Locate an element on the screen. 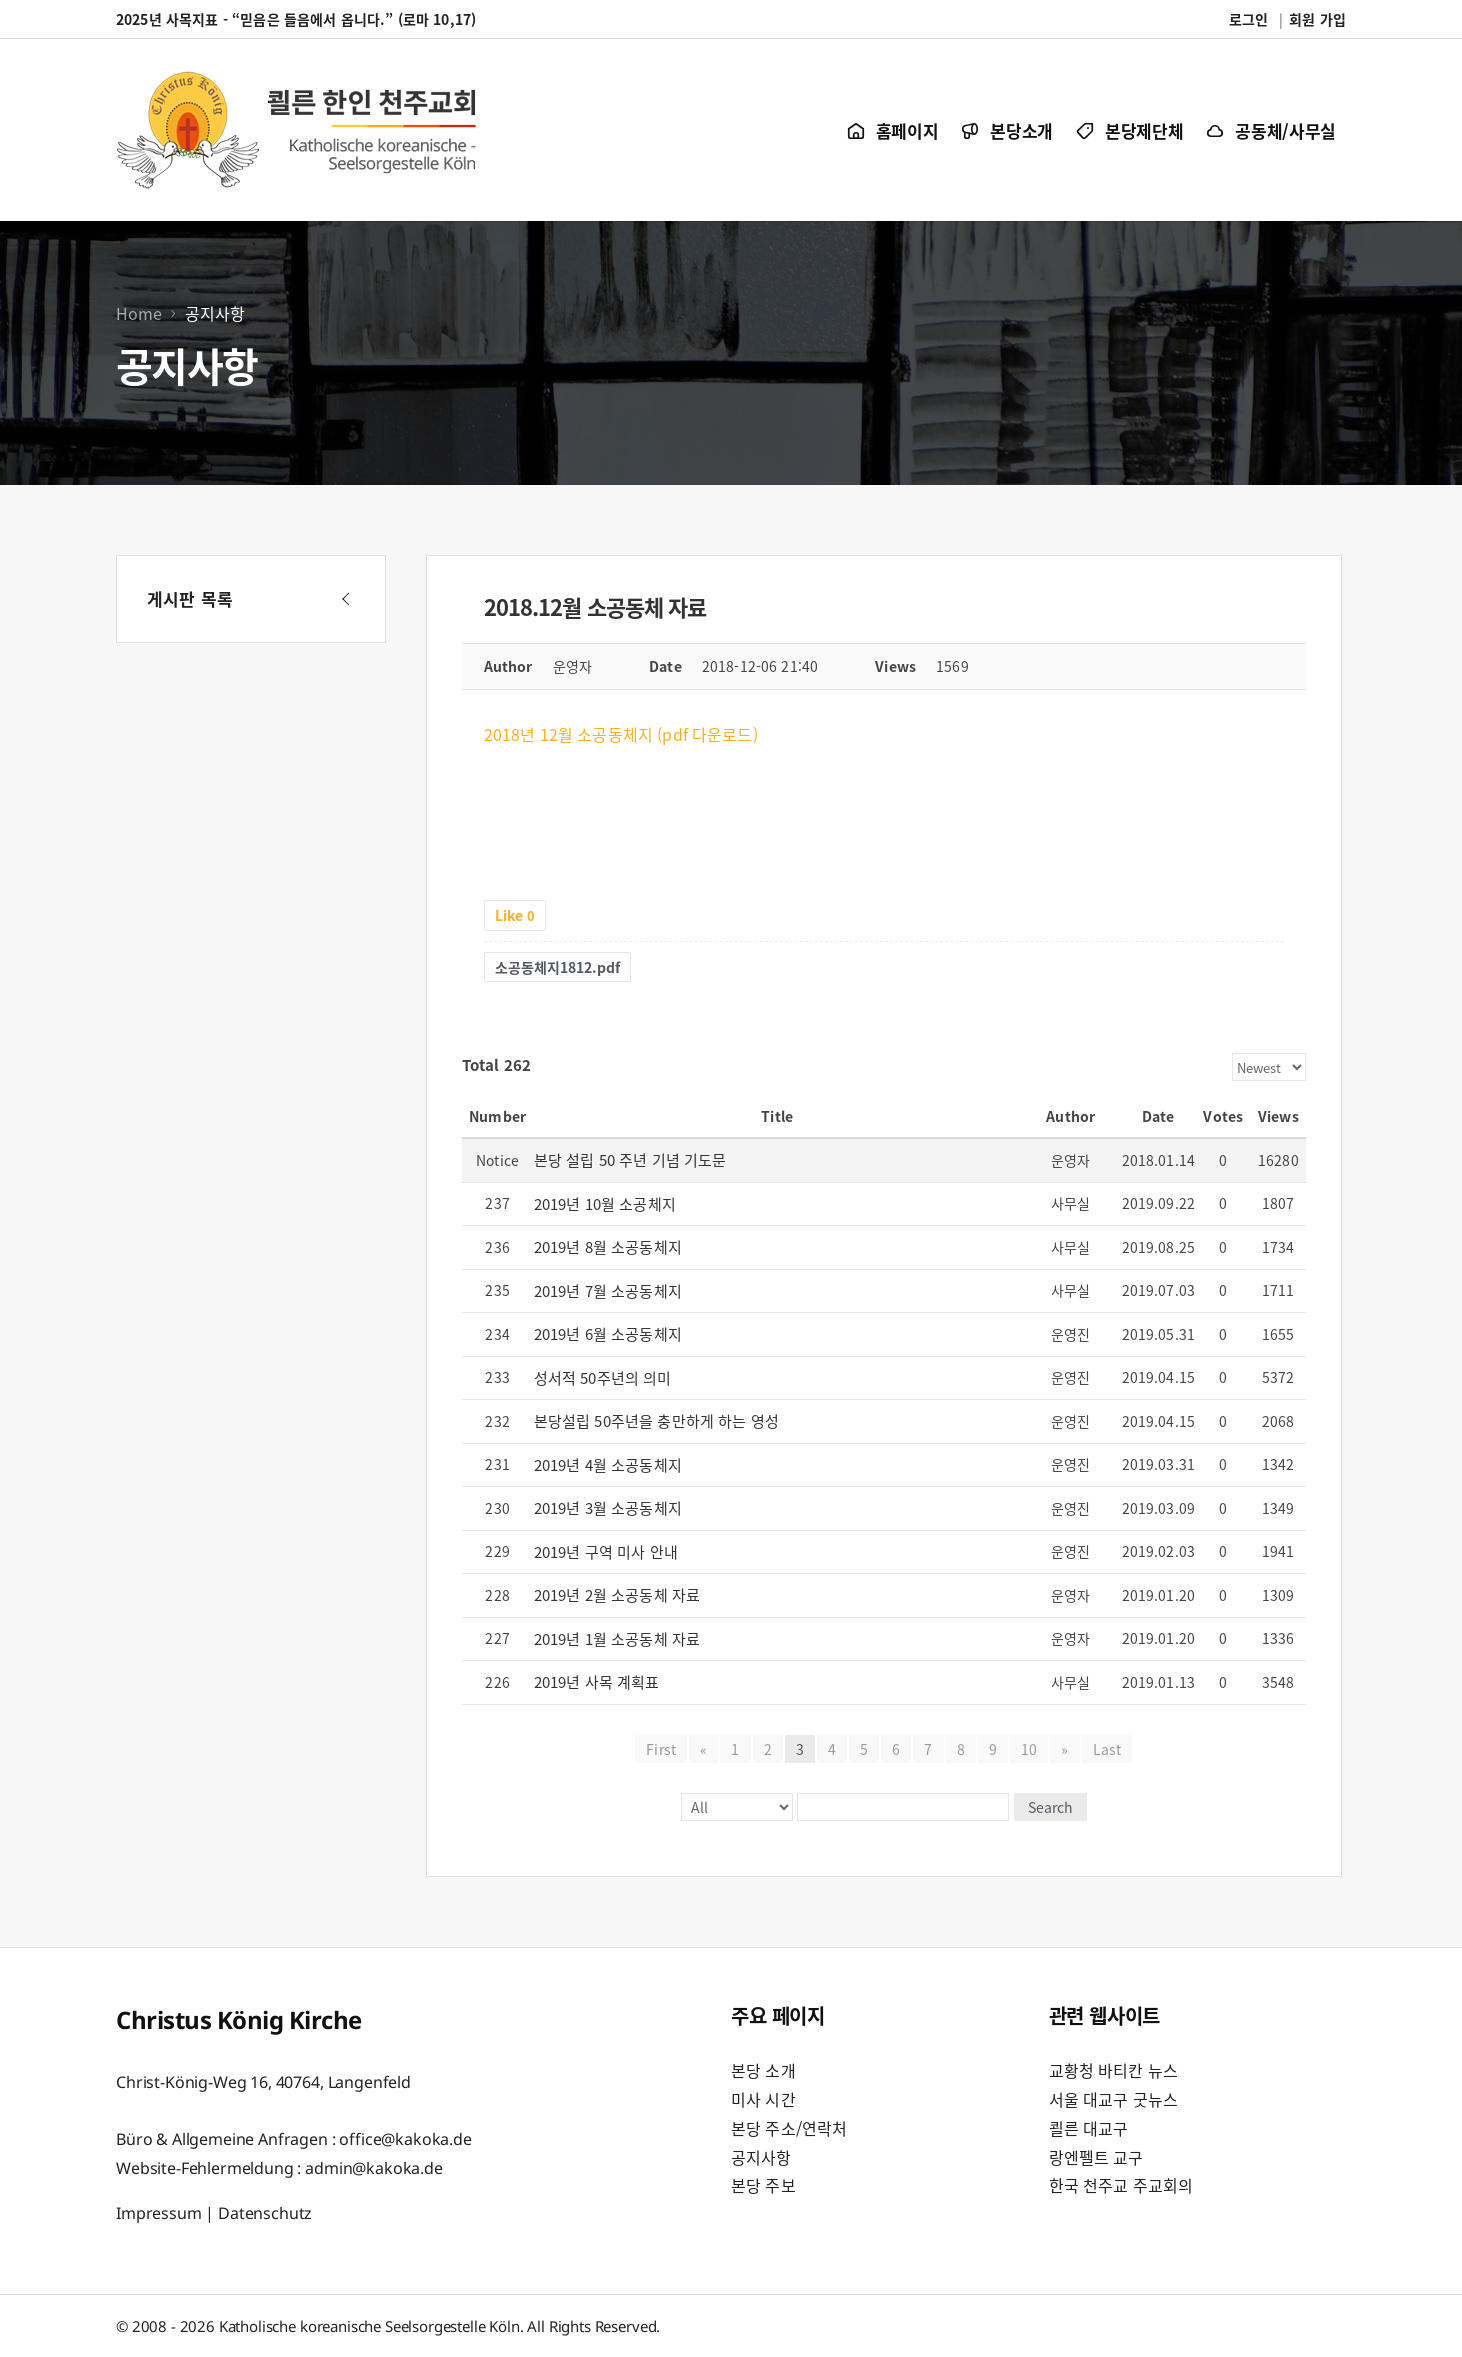 The height and width of the screenshot is (2357, 1462). First is located at coordinates (661, 1749).